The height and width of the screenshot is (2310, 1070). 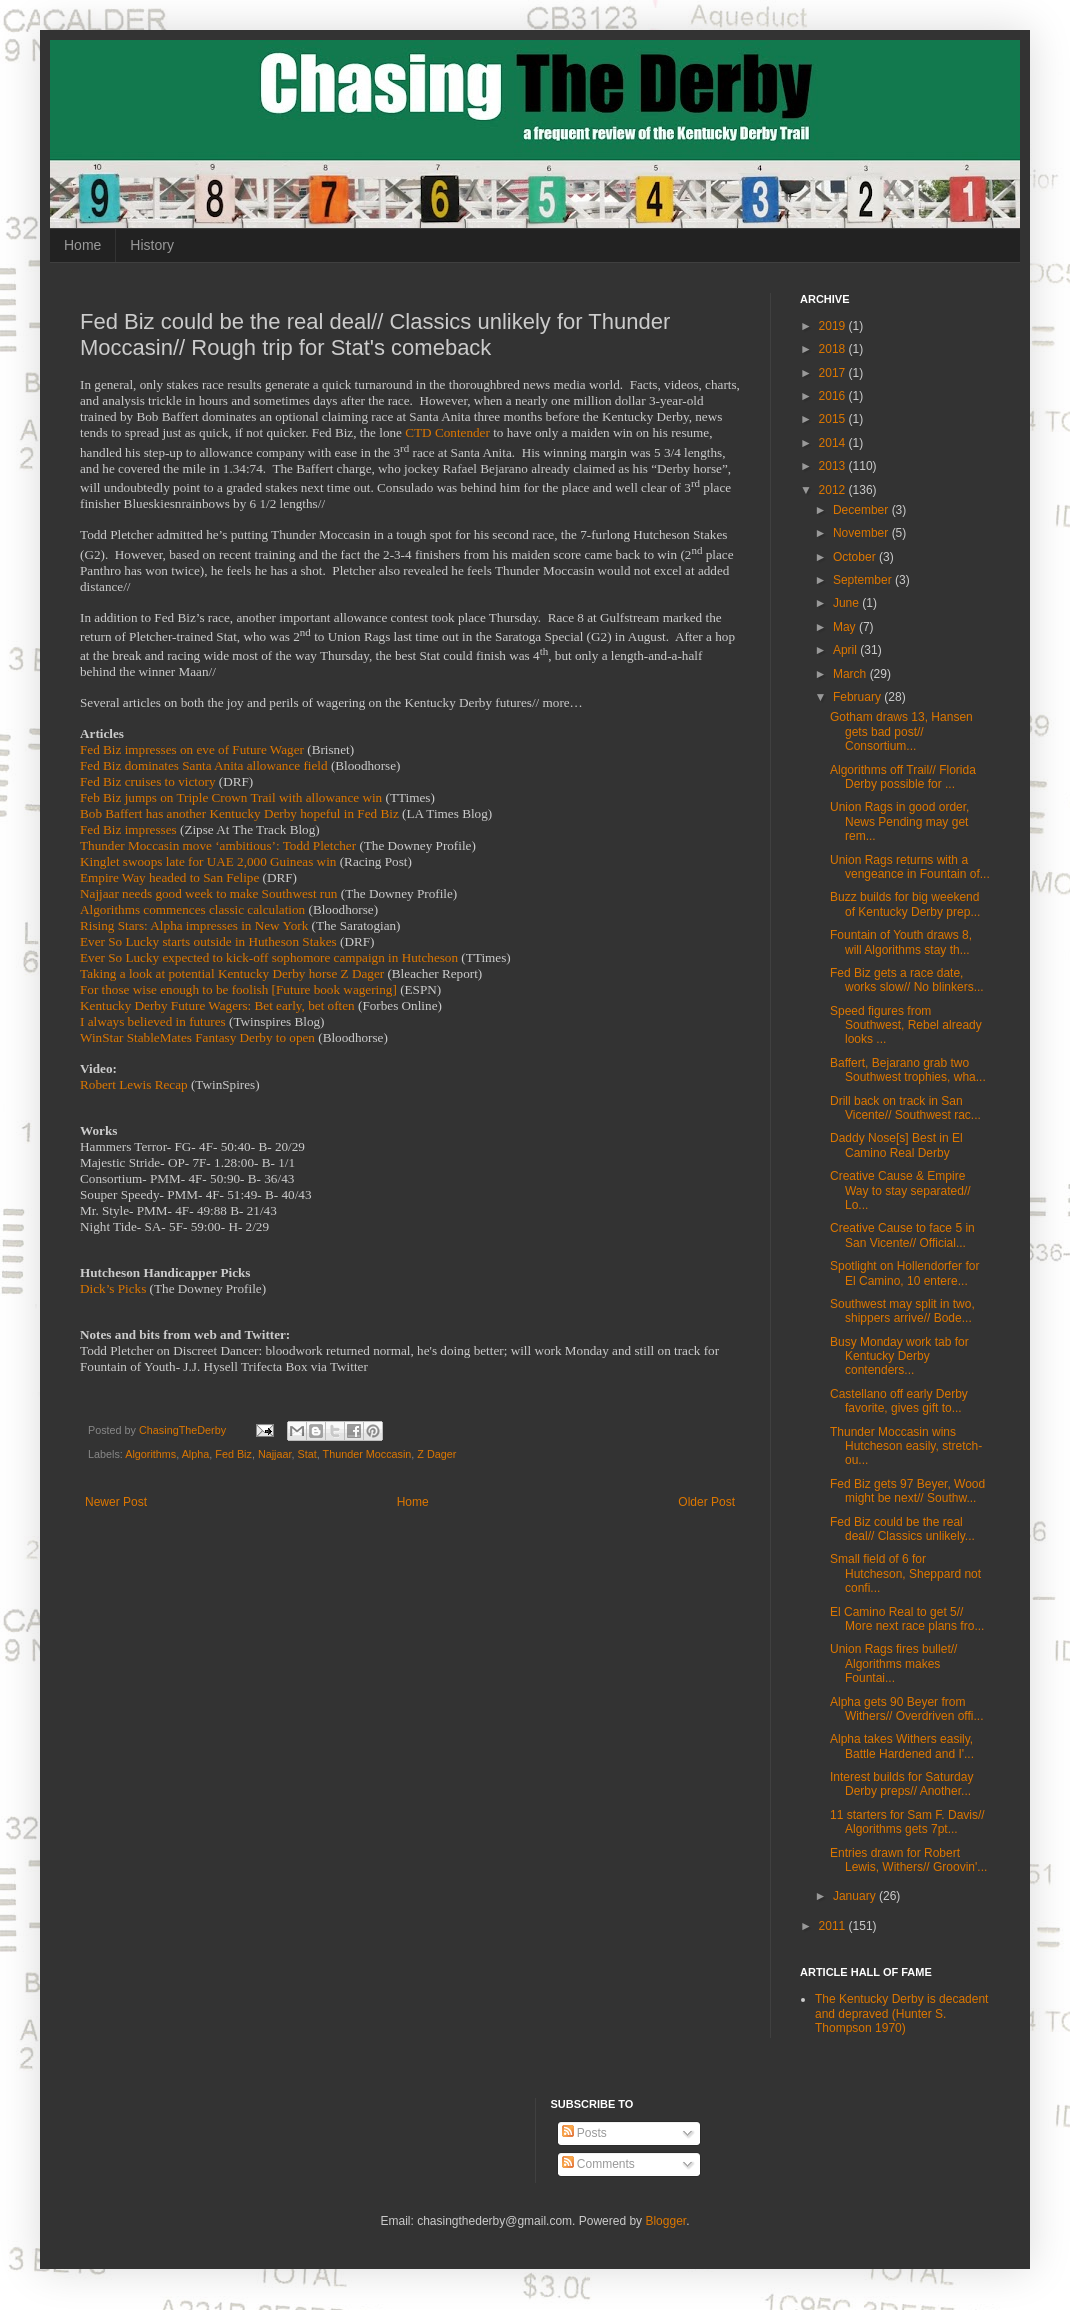 What do you see at coordinates (194, 925) in the screenshot?
I see `Rising Stars: Alpha impresses in New York` at bounding box center [194, 925].